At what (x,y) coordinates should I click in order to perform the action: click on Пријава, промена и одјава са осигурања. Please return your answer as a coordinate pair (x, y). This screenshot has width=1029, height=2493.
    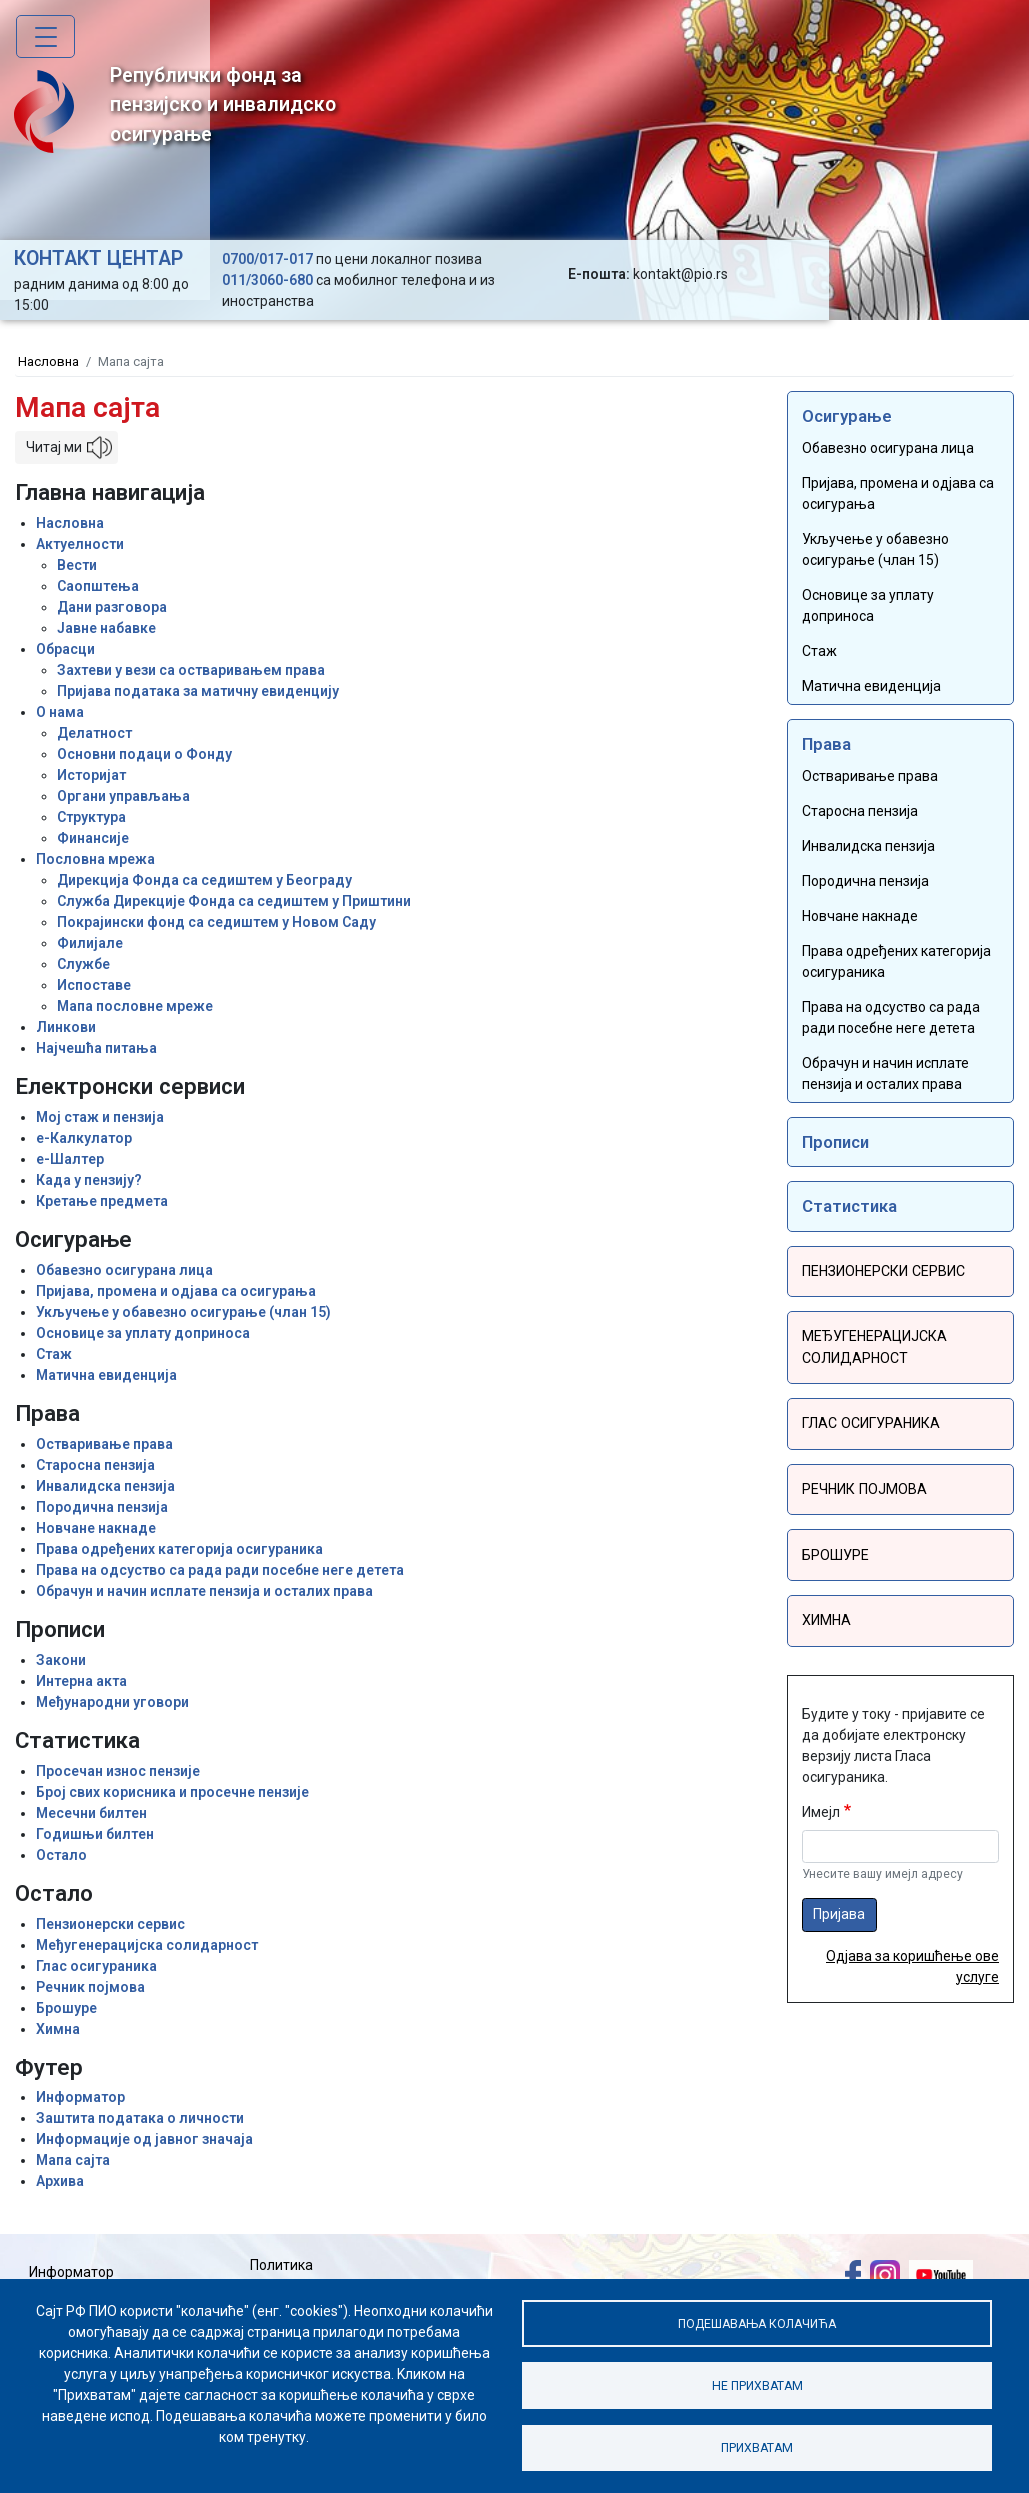
    Looking at the image, I should click on (176, 1291).